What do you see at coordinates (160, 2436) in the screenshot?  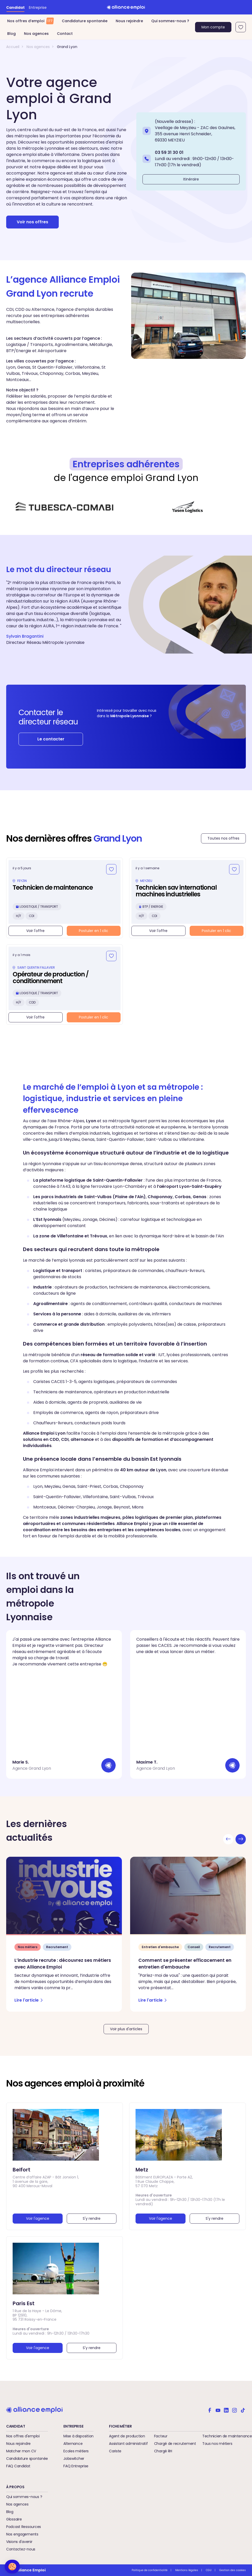 I see `Facteur` at bounding box center [160, 2436].